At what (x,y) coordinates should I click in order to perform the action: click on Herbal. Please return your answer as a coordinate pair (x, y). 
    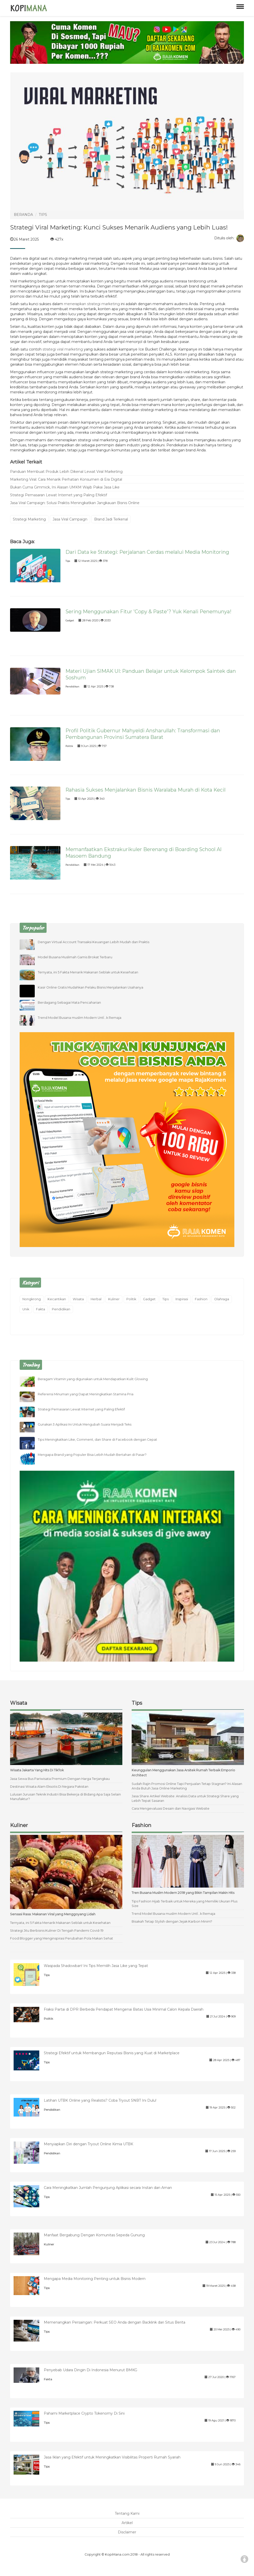
    Looking at the image, I should click on (96, 1299).